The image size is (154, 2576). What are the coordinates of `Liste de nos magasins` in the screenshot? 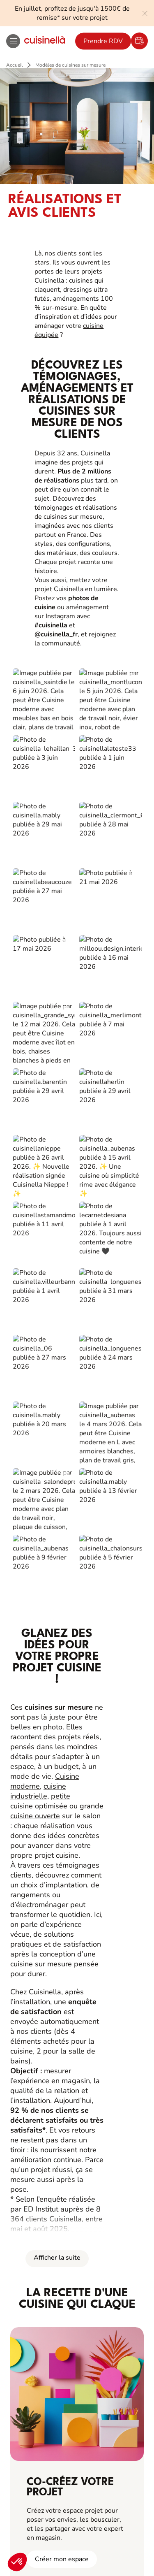 It's located at (55, 1997).